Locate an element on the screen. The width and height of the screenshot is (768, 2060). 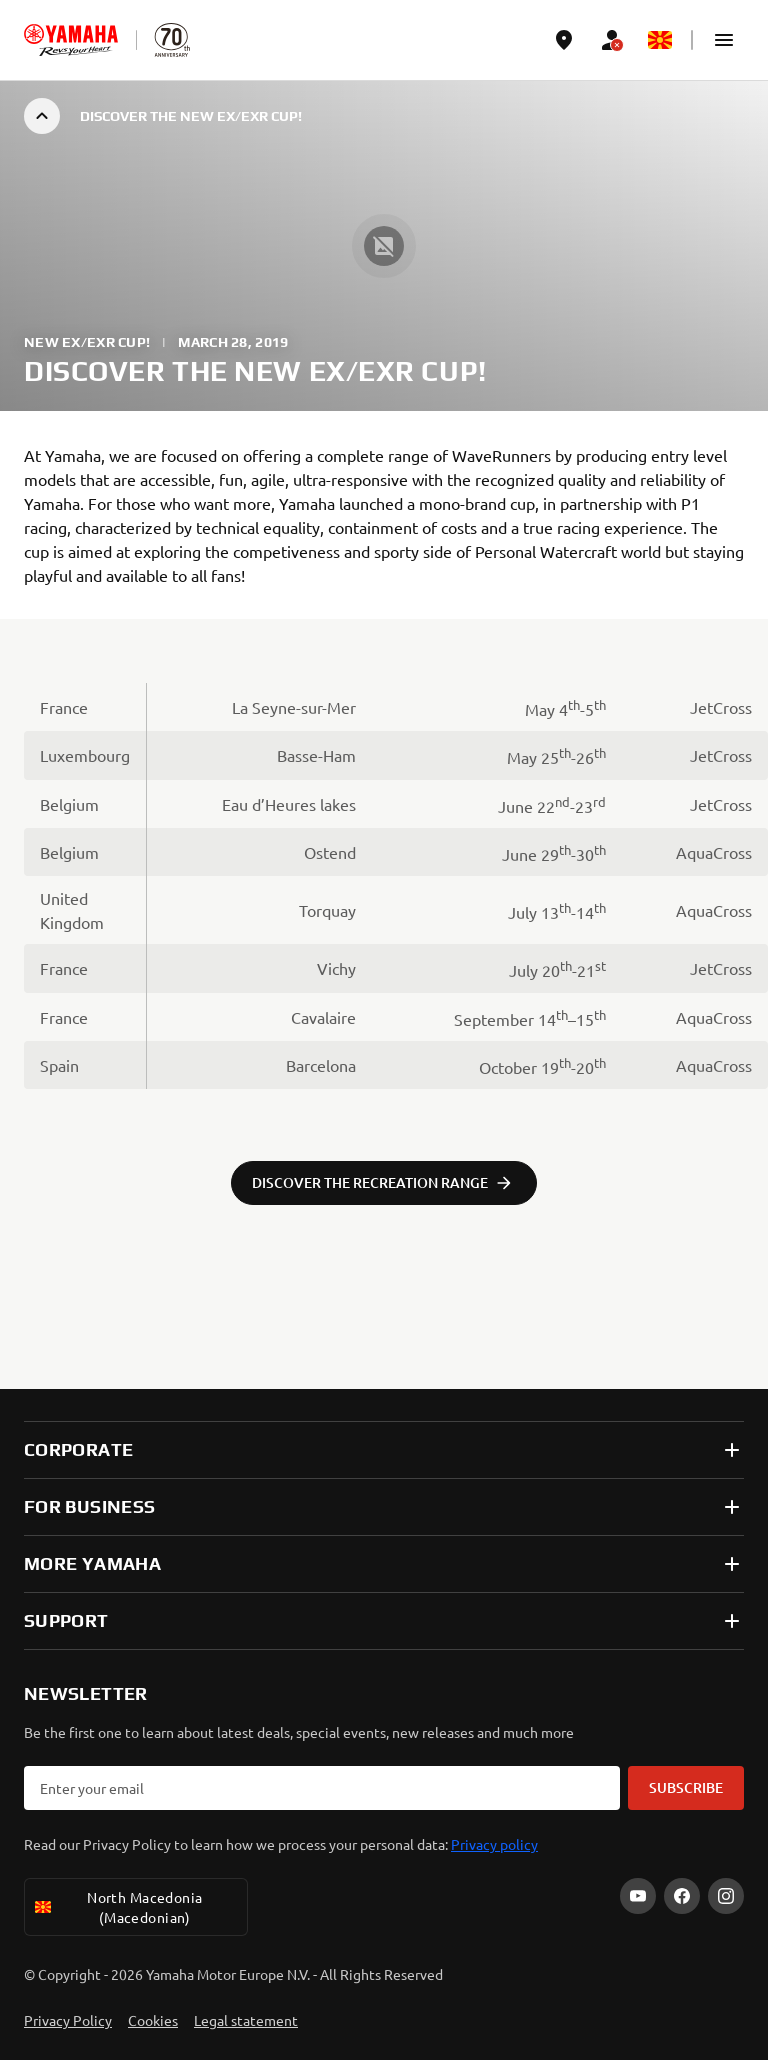
[Facebook] is located at coordinates (682, 1896).